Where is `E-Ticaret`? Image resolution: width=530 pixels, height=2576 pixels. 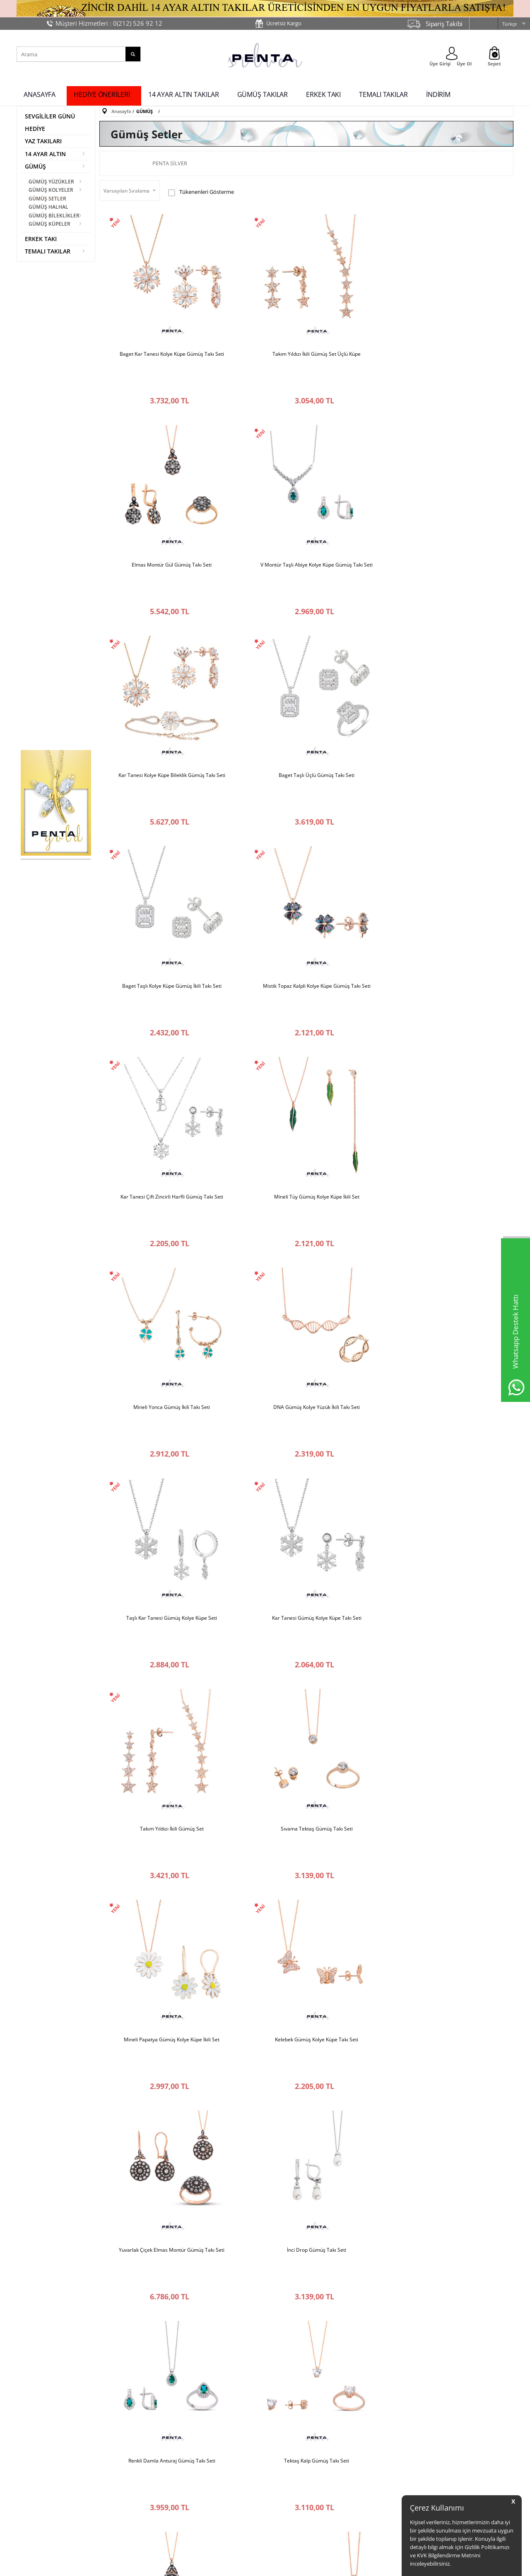 E-Ticaret is located at coordinates (239, 2565).